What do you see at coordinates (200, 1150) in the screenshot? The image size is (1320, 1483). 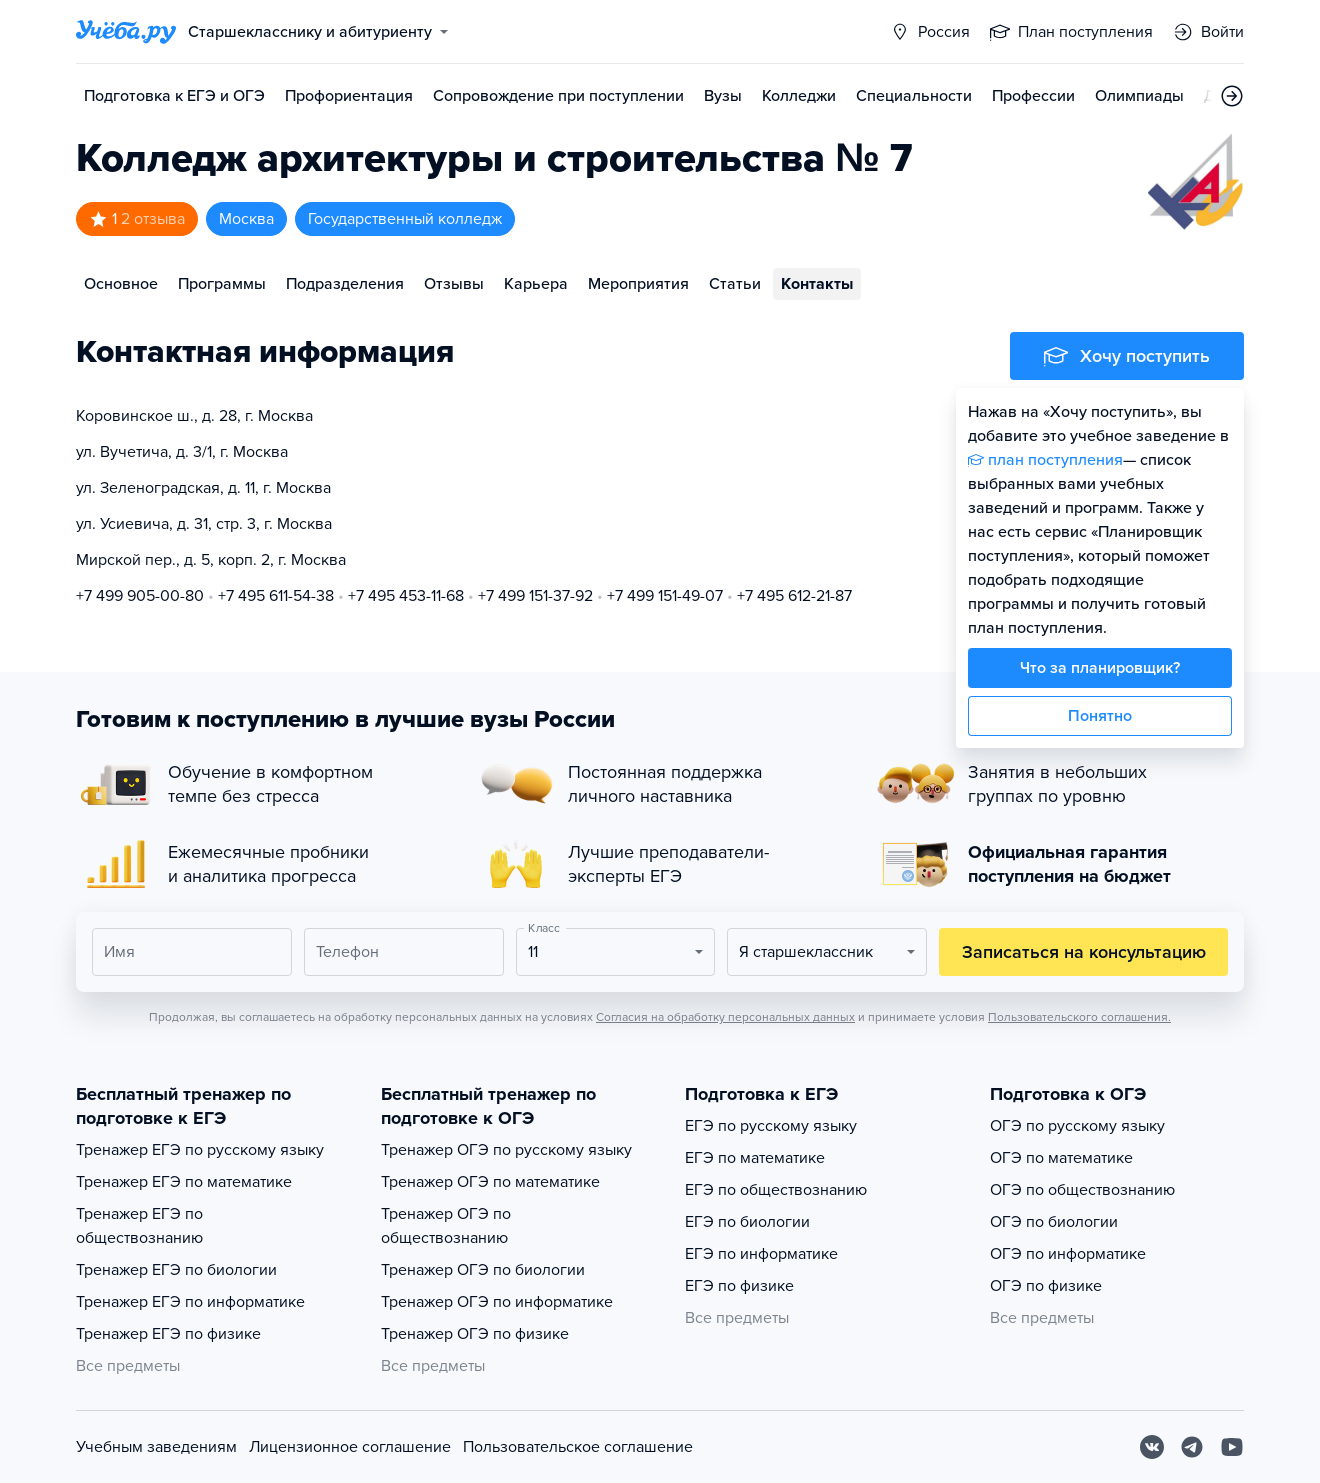 I see `Тренажер ЕГЭ по русскому языку` at bounding box center [200, 1150].